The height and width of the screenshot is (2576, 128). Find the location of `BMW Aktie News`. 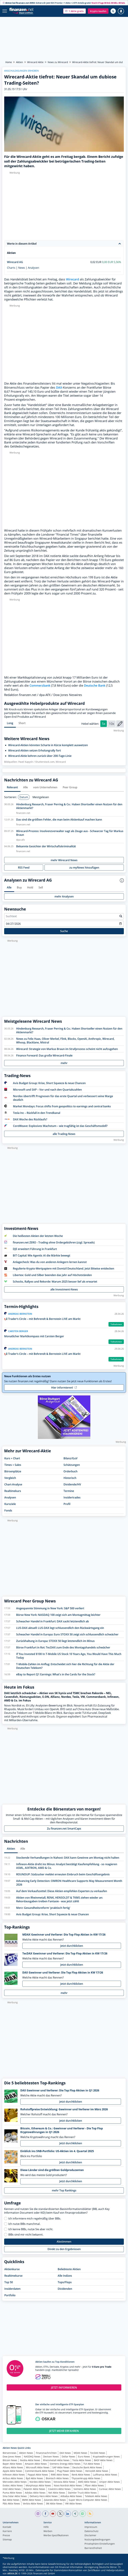

BMW Aktie News is located at coordinates (31, 2499).